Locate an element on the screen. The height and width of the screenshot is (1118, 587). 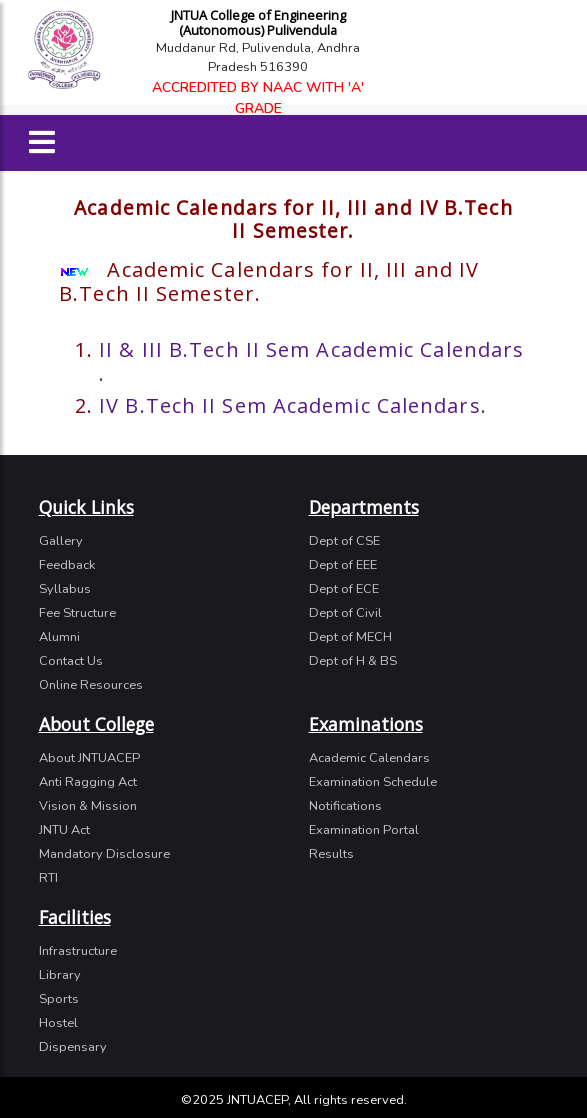
Academic Calendars is located at coordinates (369, 758).